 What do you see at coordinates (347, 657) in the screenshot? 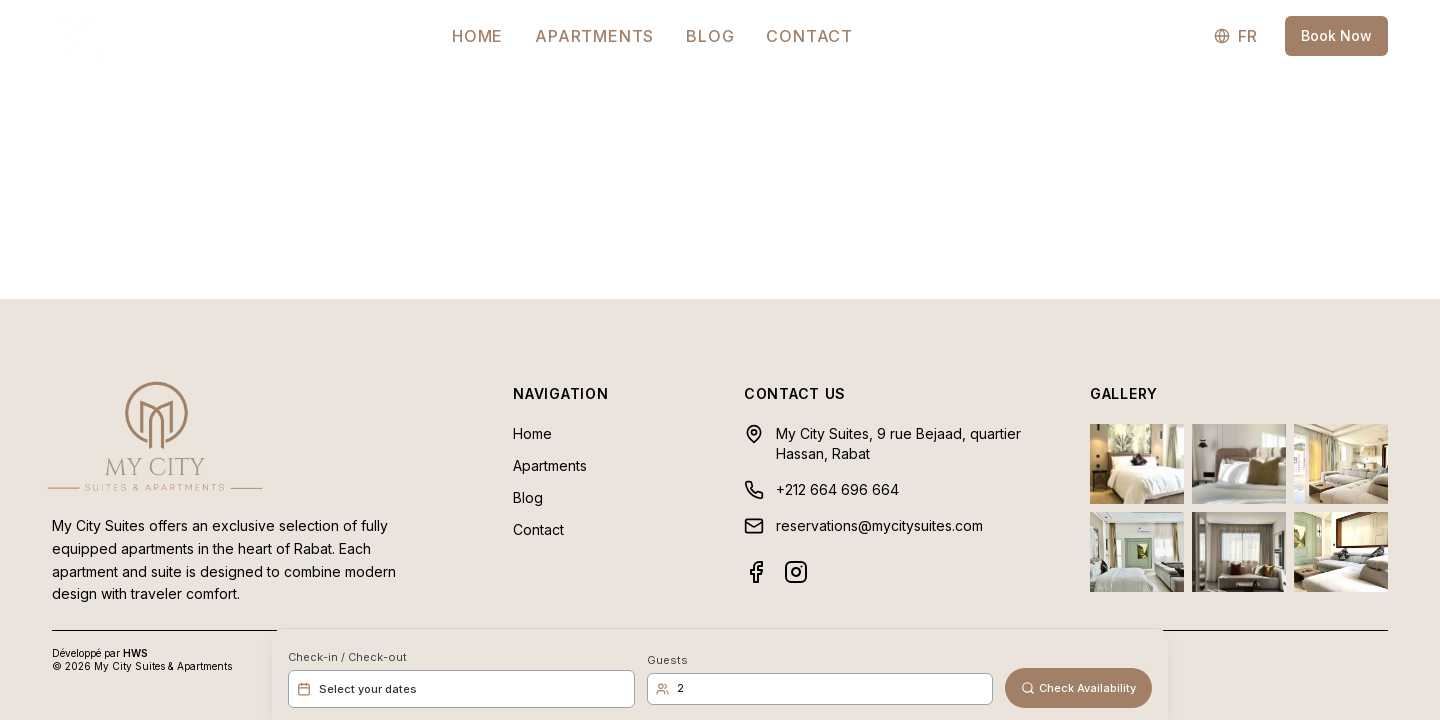
I see `Check-in / Check-out` at bounding box center [347, 657].